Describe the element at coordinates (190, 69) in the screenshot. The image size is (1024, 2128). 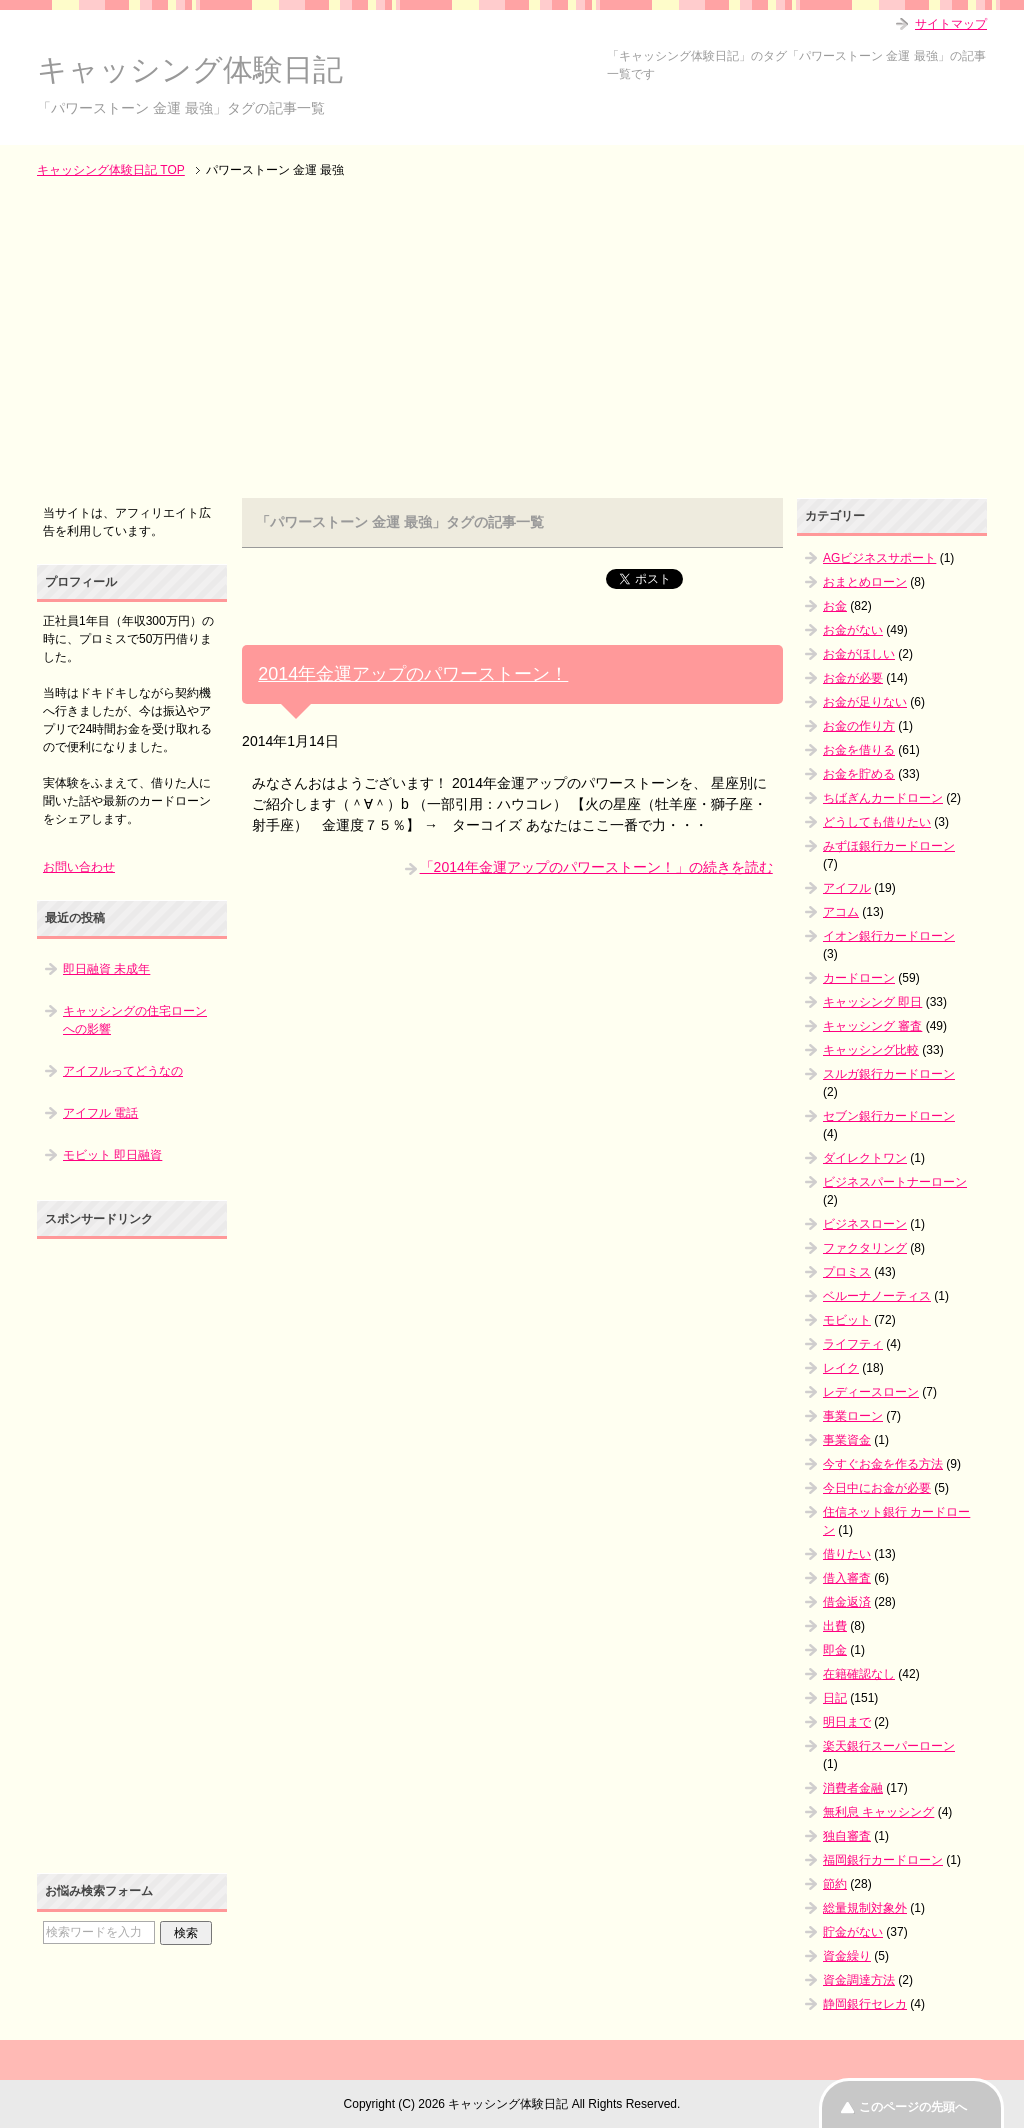
I see `キャッシング体験日記` at that location.